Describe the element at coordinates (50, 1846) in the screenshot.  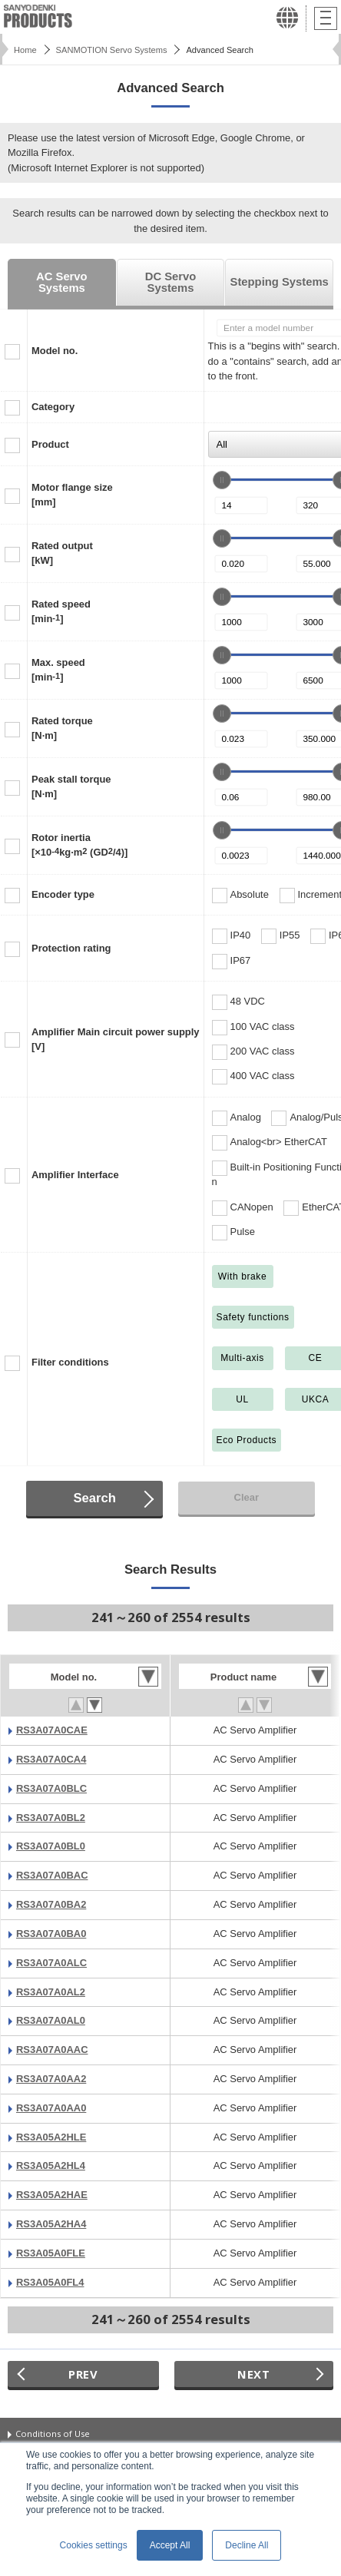
I see `RS3A07A0BL0` at that location.